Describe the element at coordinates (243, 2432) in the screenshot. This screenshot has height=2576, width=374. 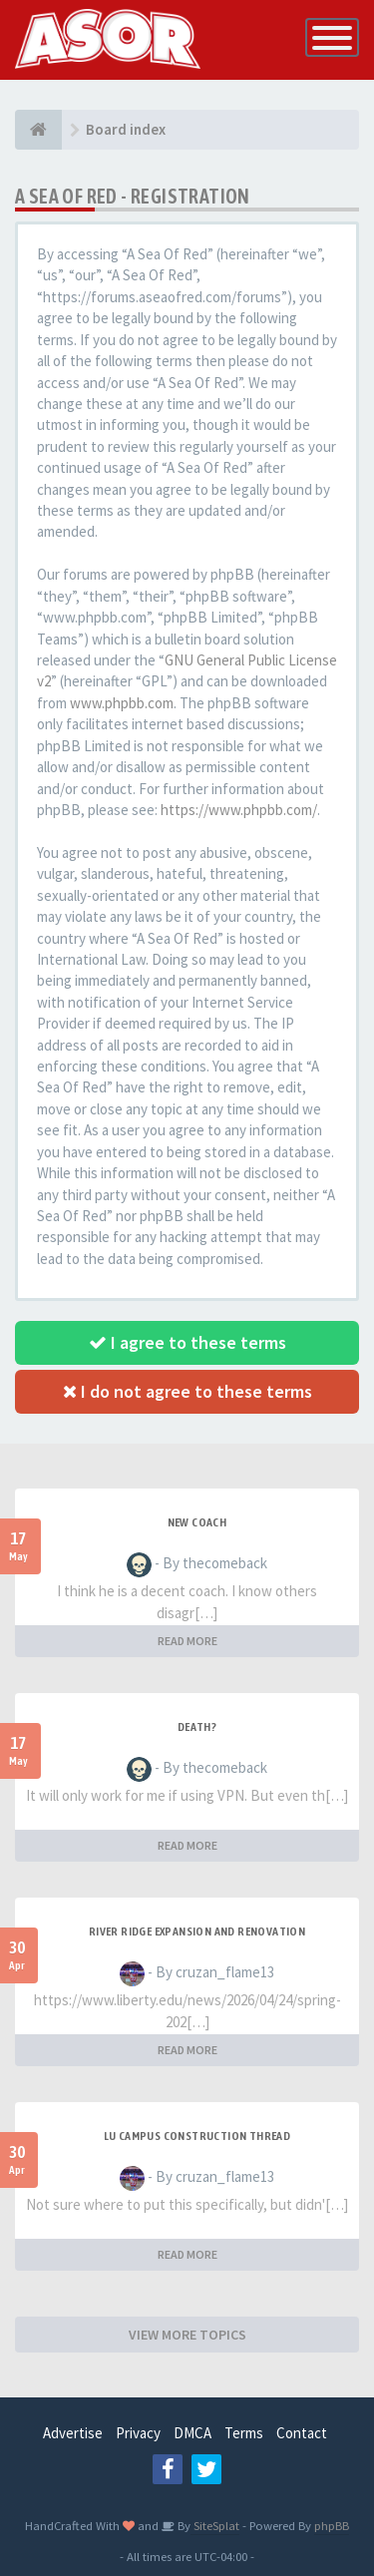
I see `Terms` at that location.